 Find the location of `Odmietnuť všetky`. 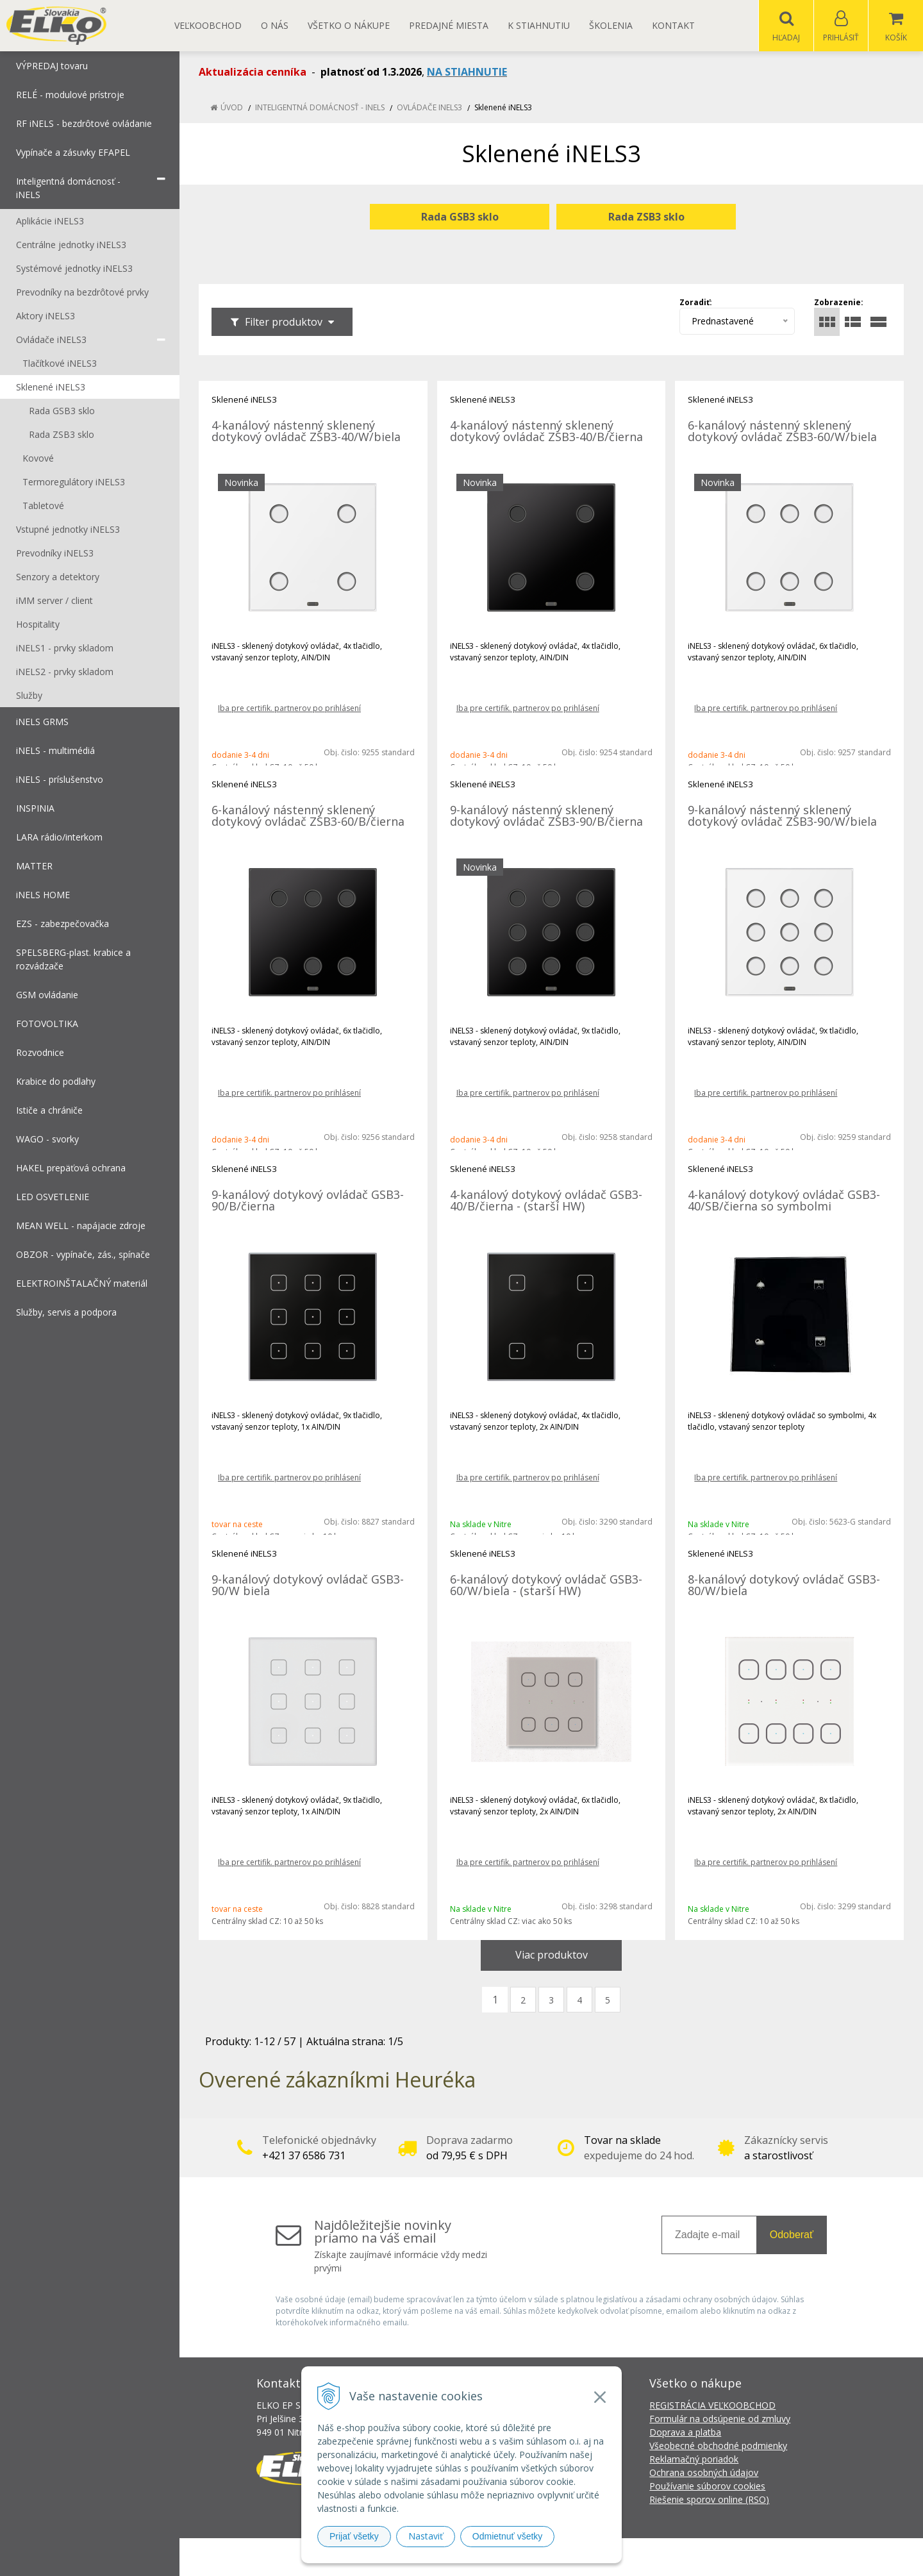

Odmietnuť všetky is located at coordinates (507, 2536).